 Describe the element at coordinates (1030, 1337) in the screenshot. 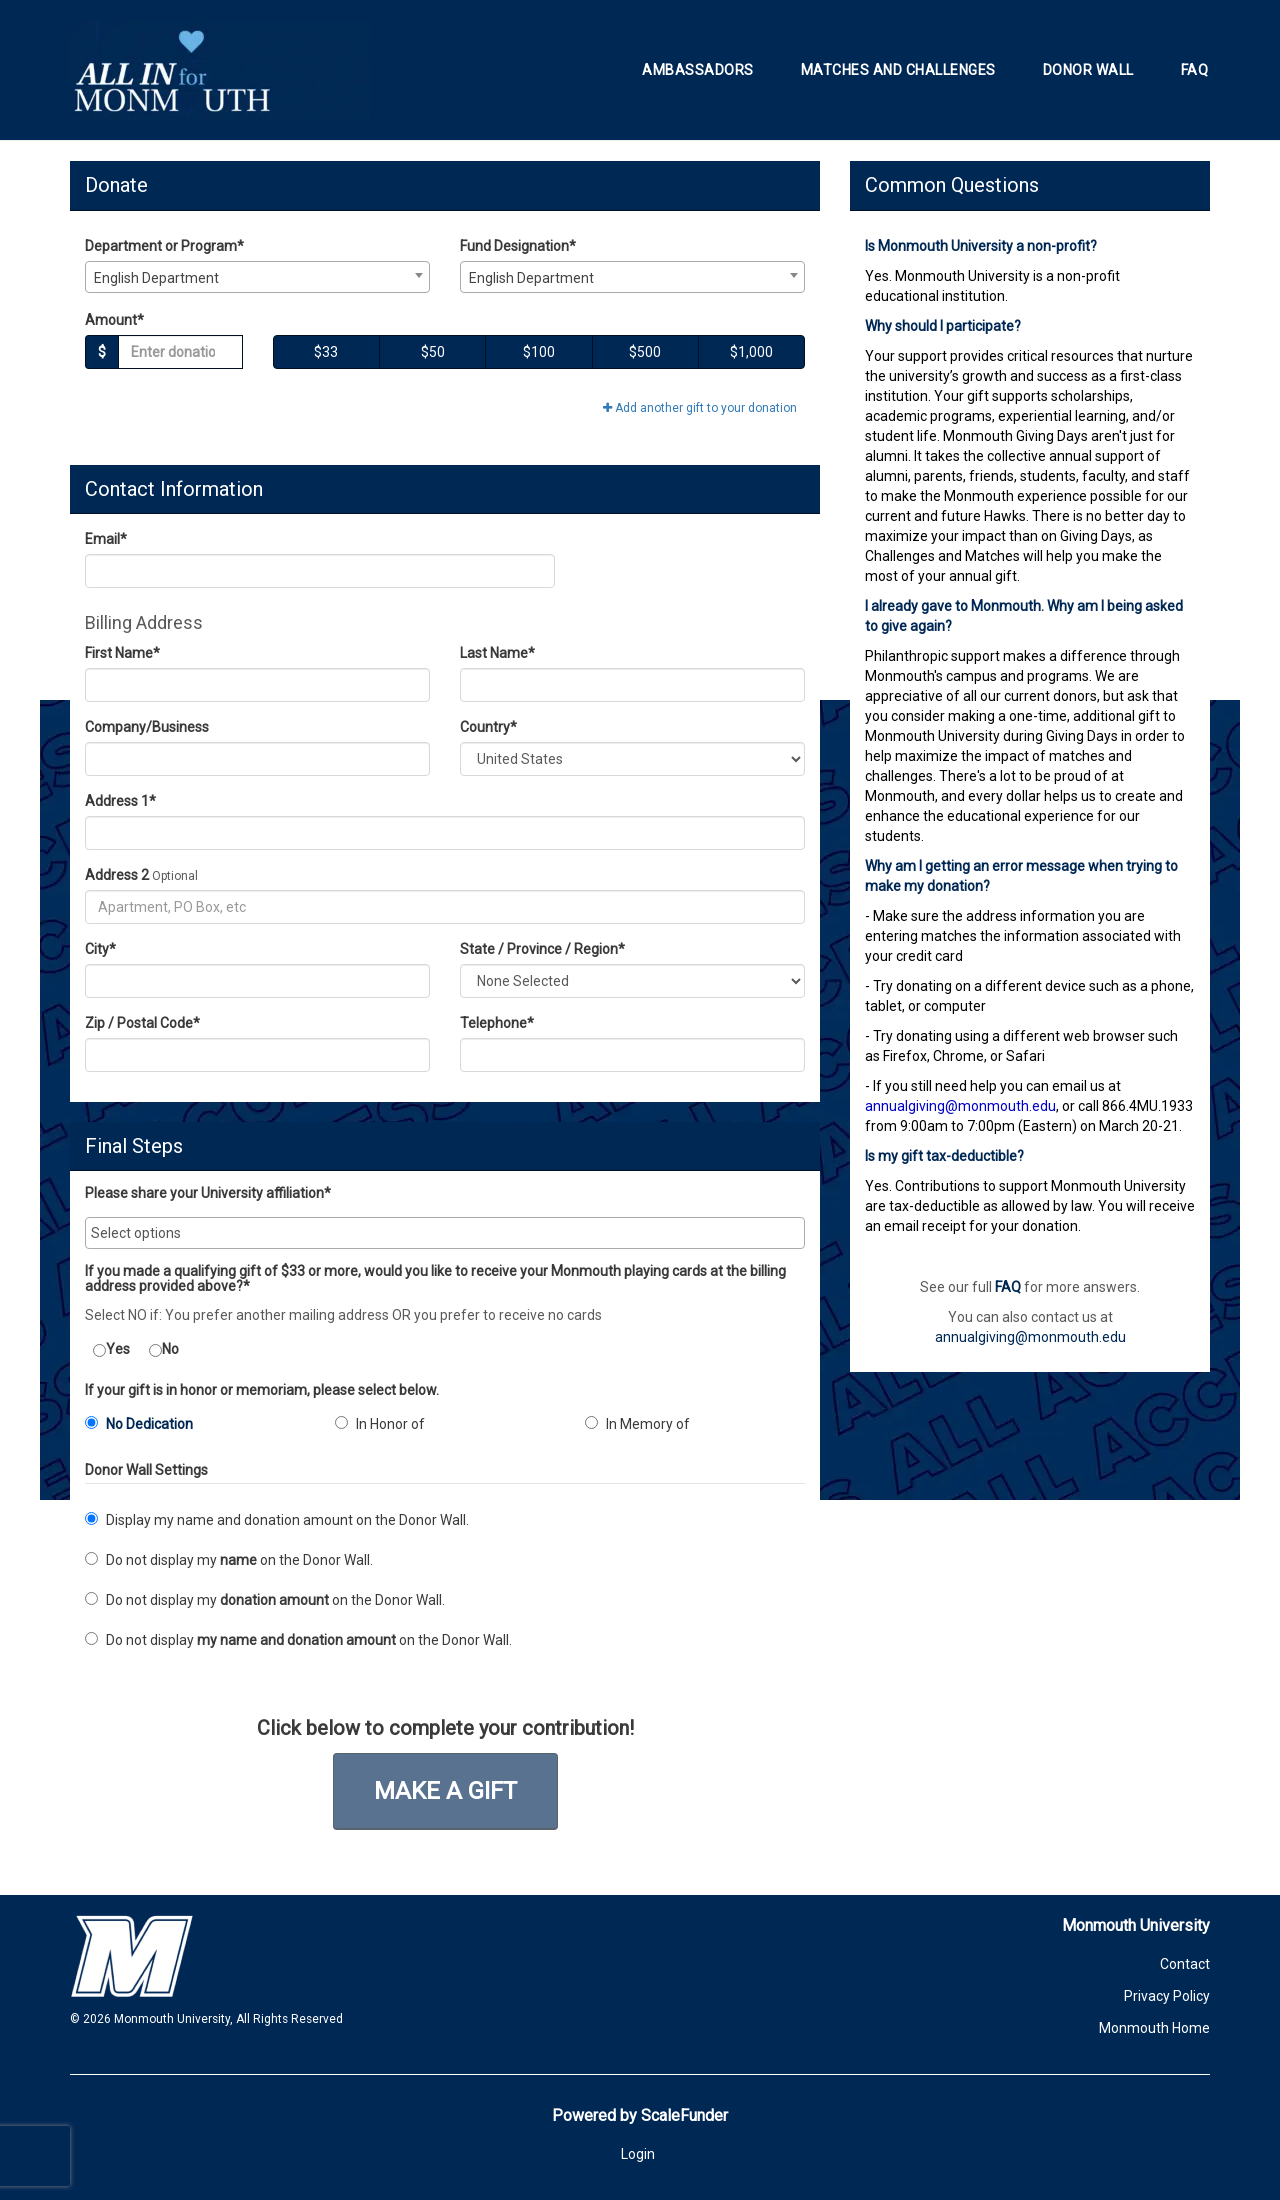

I see `annualgiving@monmouth.edu` at that location.